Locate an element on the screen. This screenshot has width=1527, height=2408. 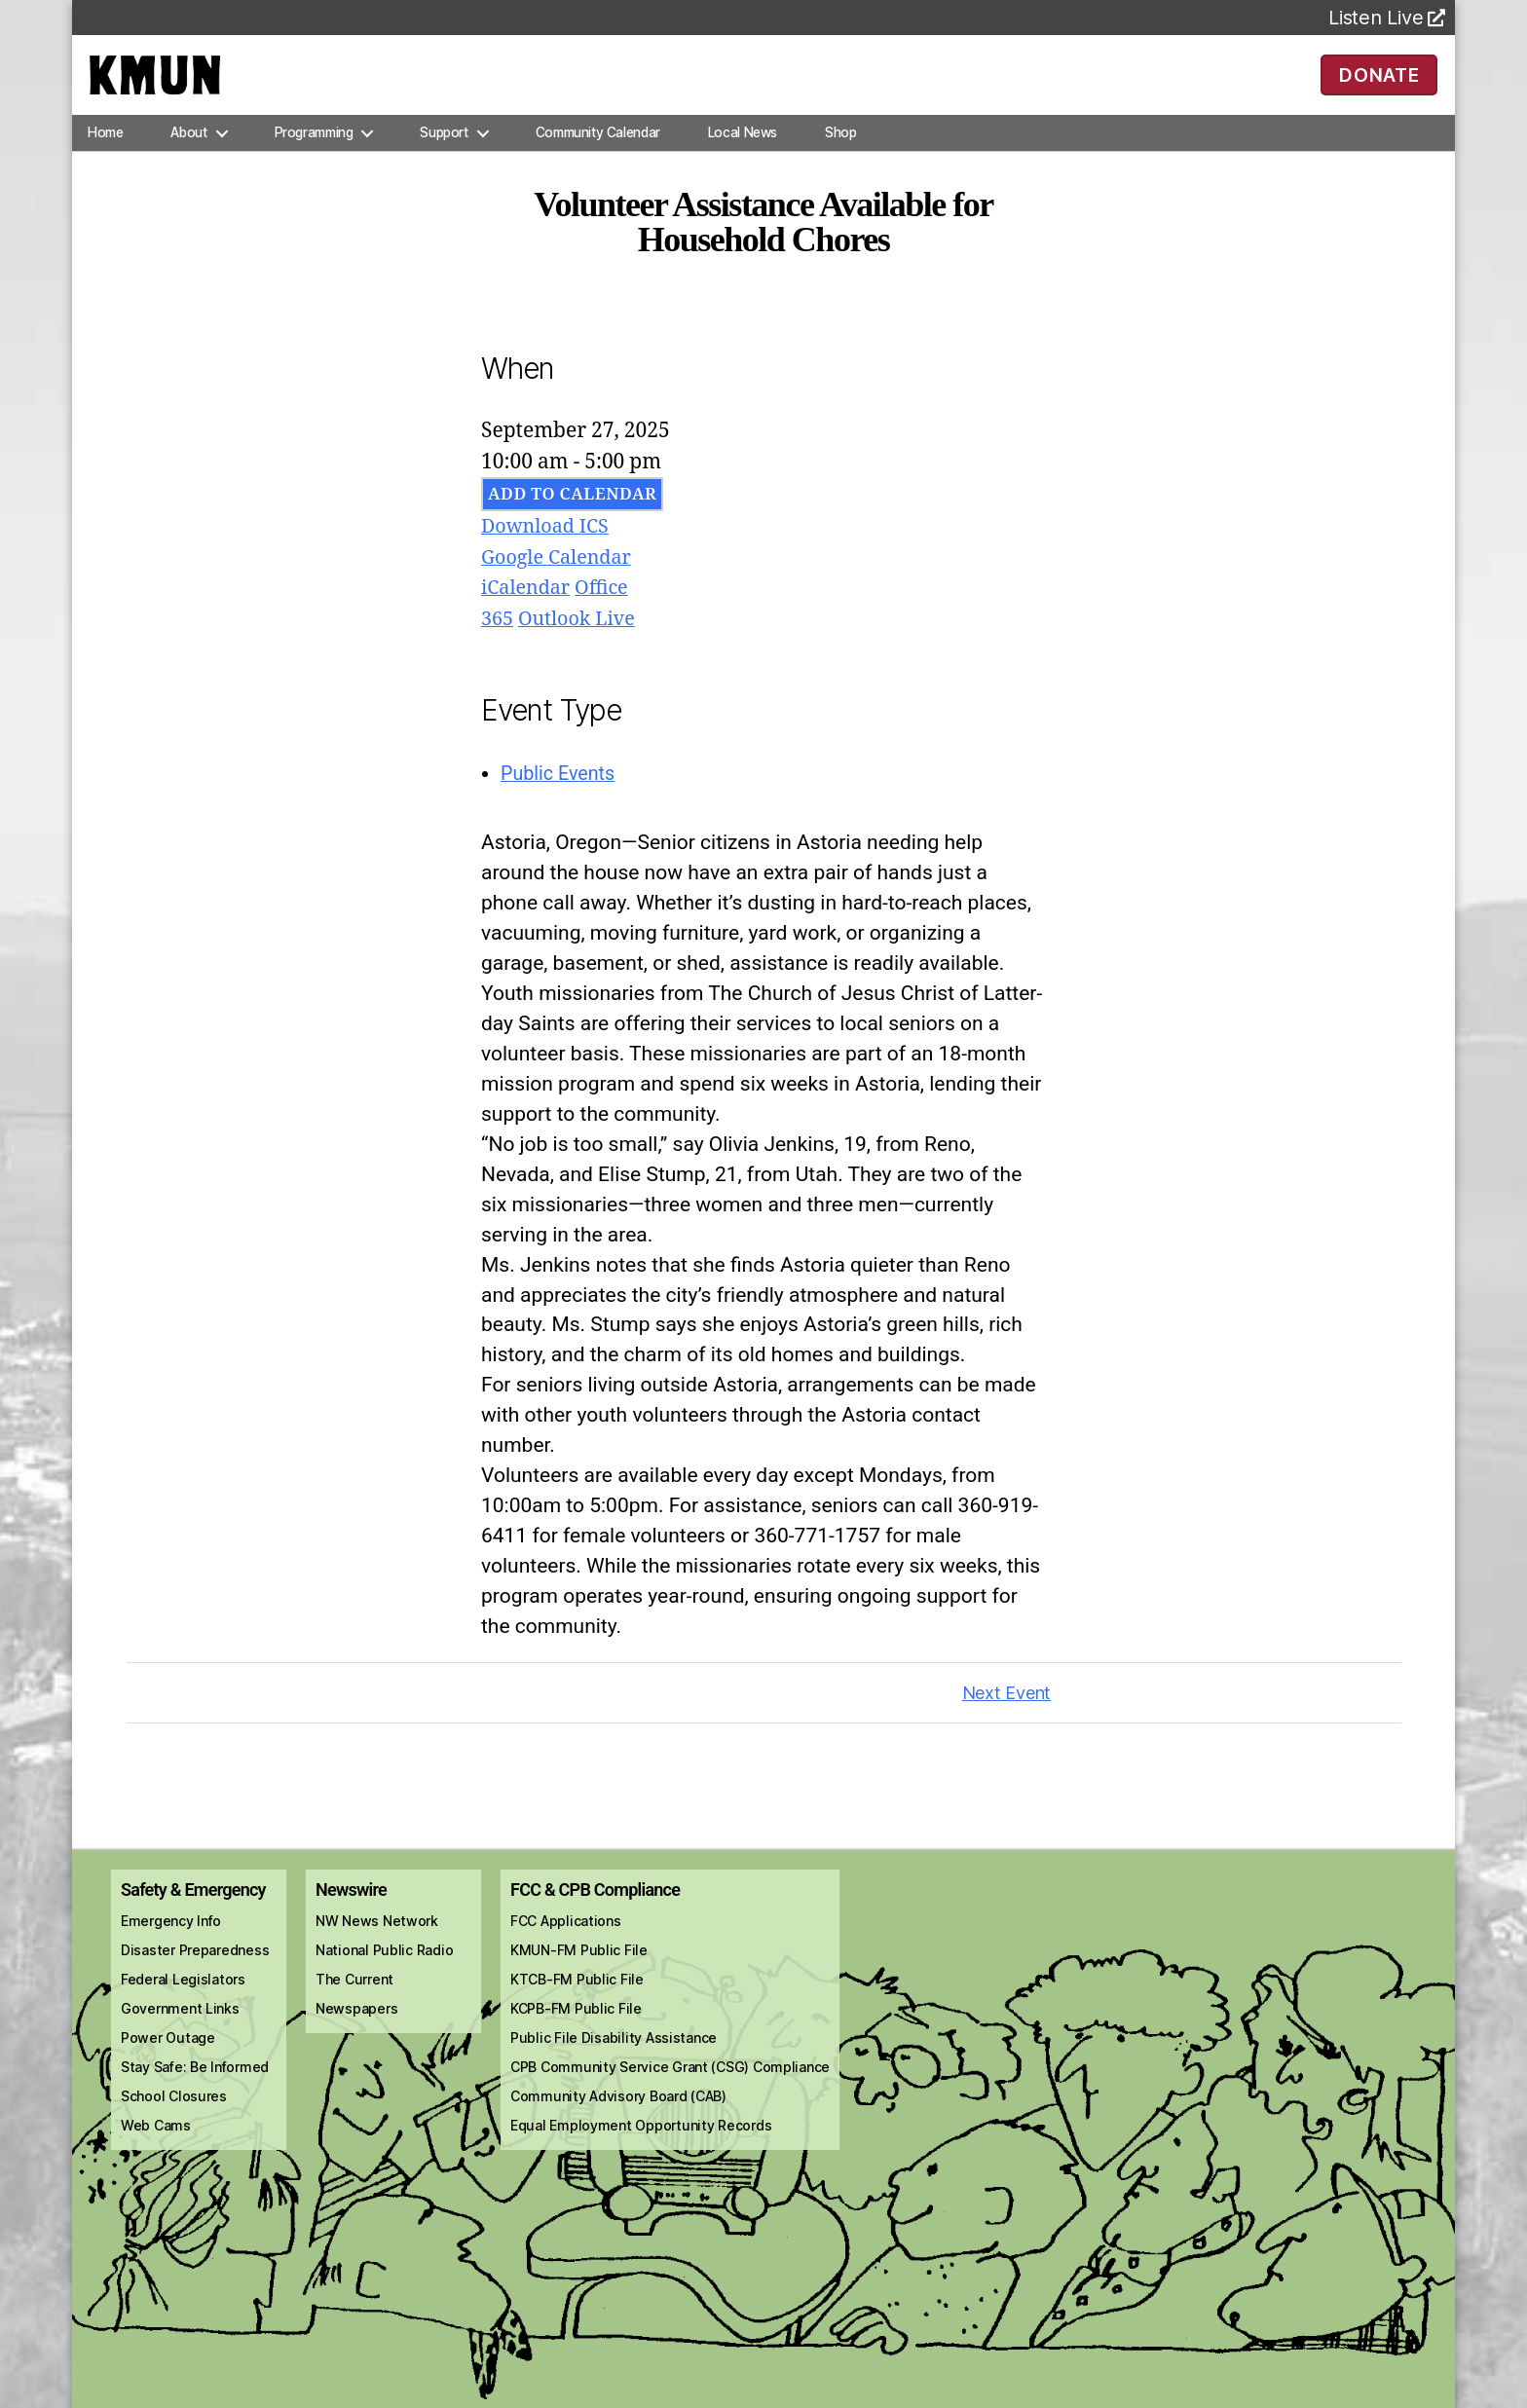
Shop is located at coordinates (840, 159).